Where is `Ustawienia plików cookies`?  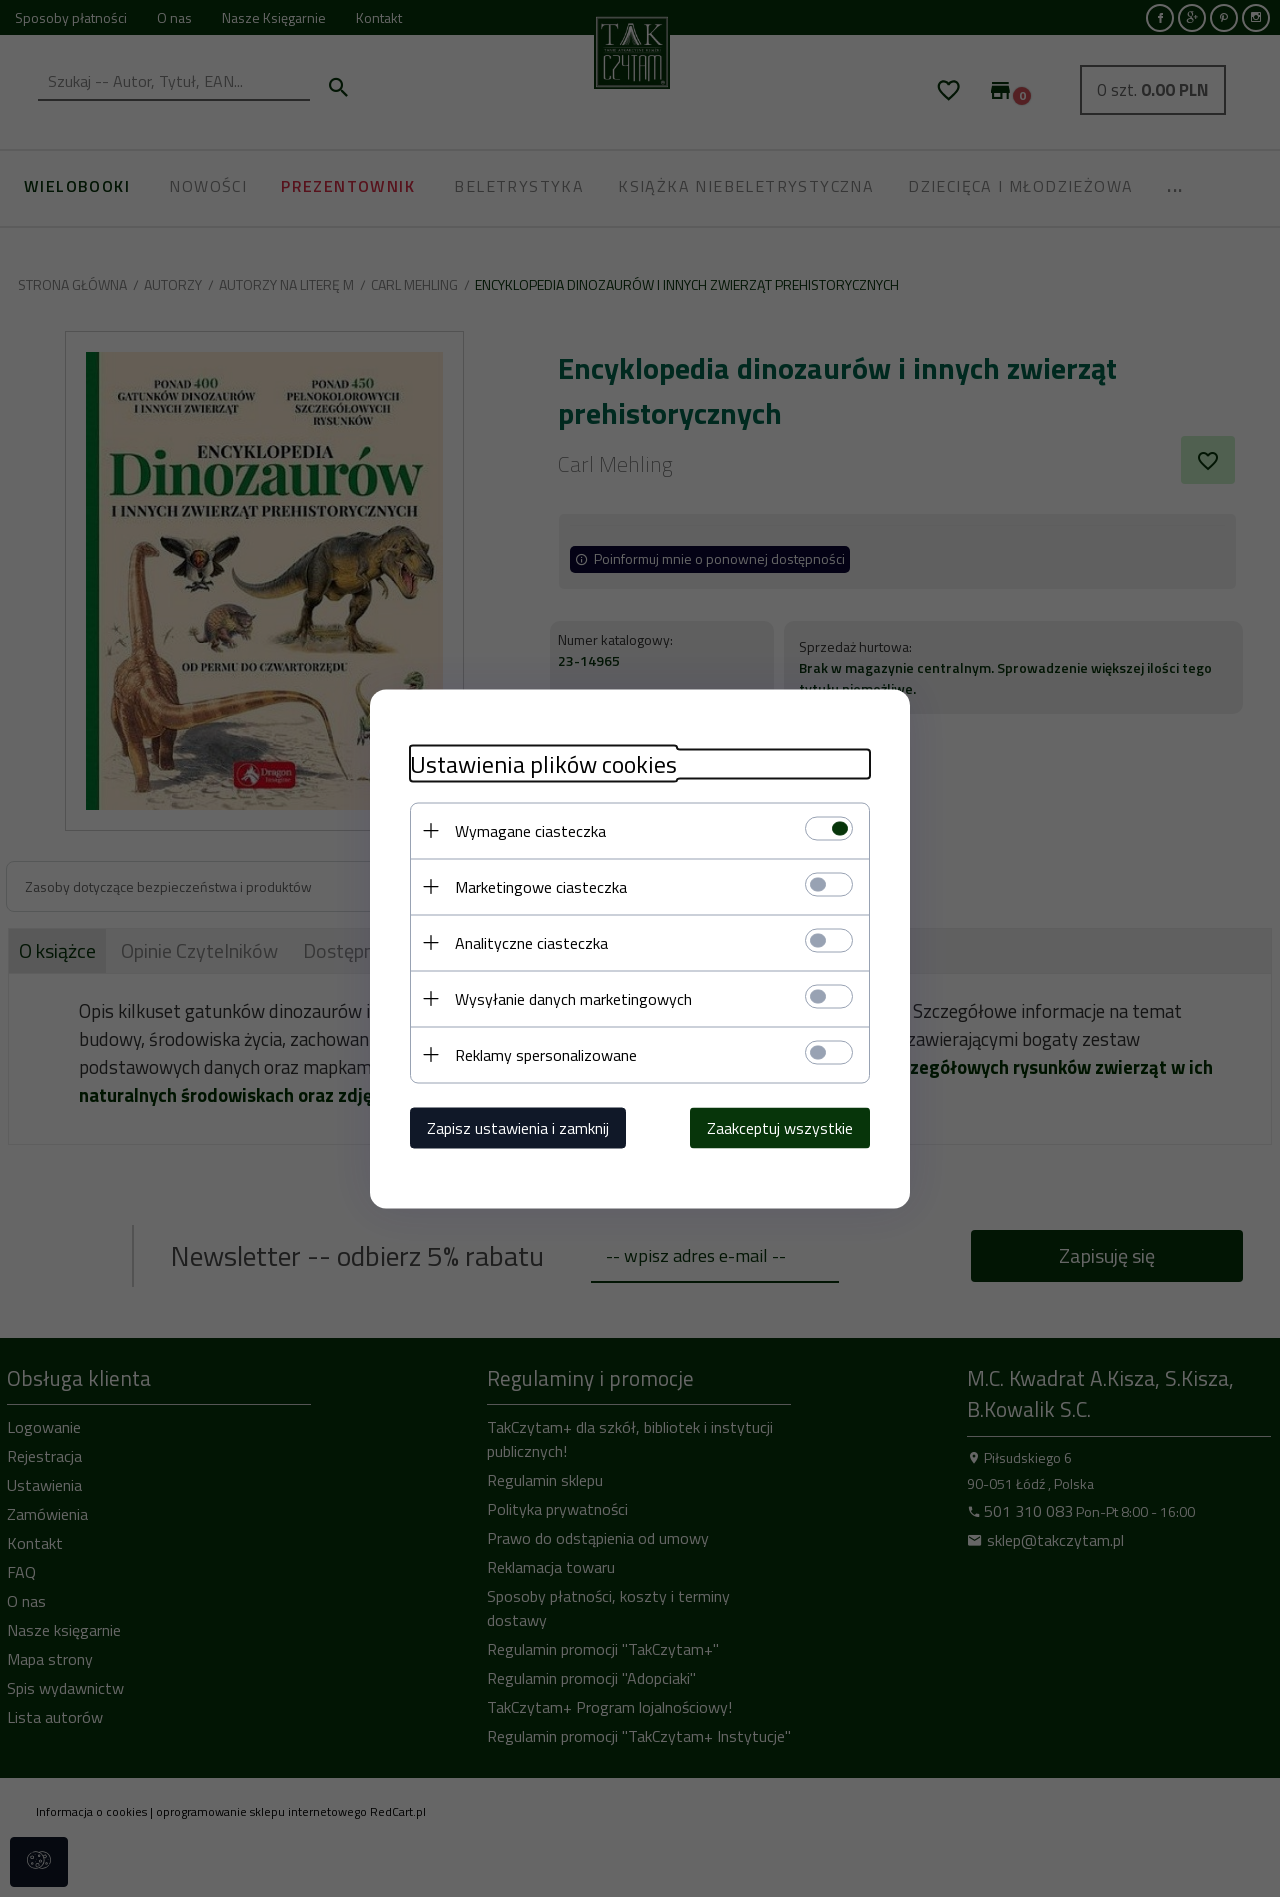 Ustawienia plików cookies is located at coordinates (543, 763).